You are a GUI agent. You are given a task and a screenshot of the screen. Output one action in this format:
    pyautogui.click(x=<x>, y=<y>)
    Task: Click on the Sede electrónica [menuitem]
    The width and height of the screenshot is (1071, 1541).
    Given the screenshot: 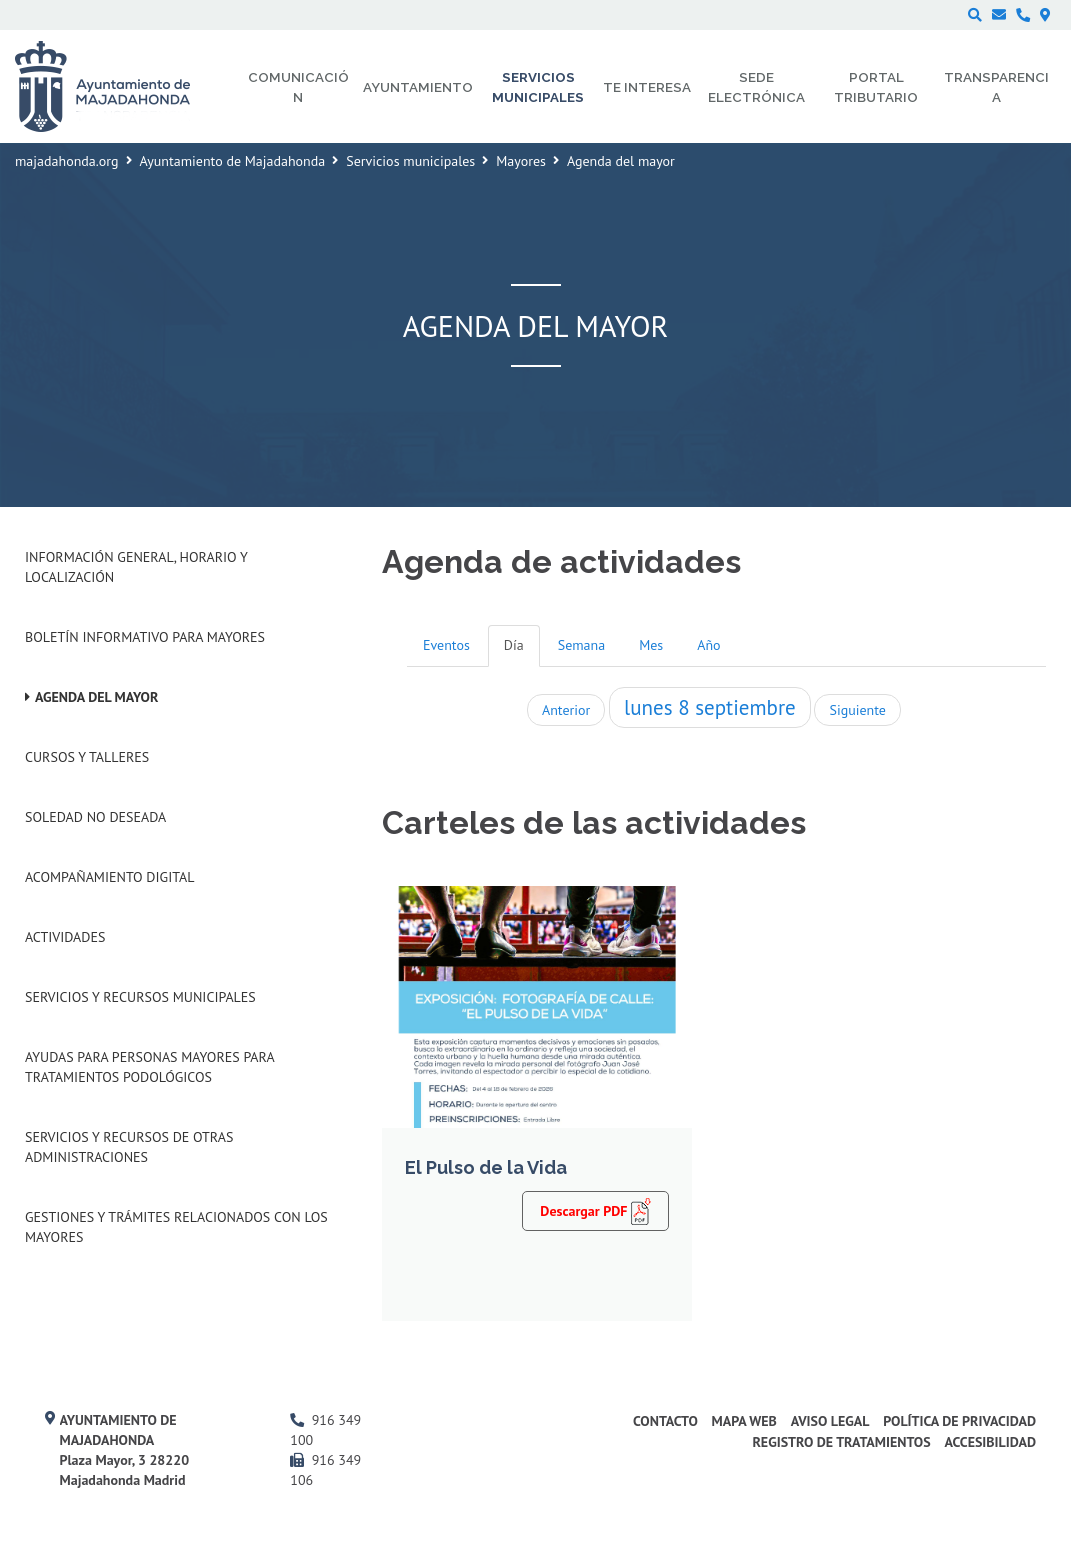 What is the action you would take?
    pyautogui.click(x=756, y=87)
    